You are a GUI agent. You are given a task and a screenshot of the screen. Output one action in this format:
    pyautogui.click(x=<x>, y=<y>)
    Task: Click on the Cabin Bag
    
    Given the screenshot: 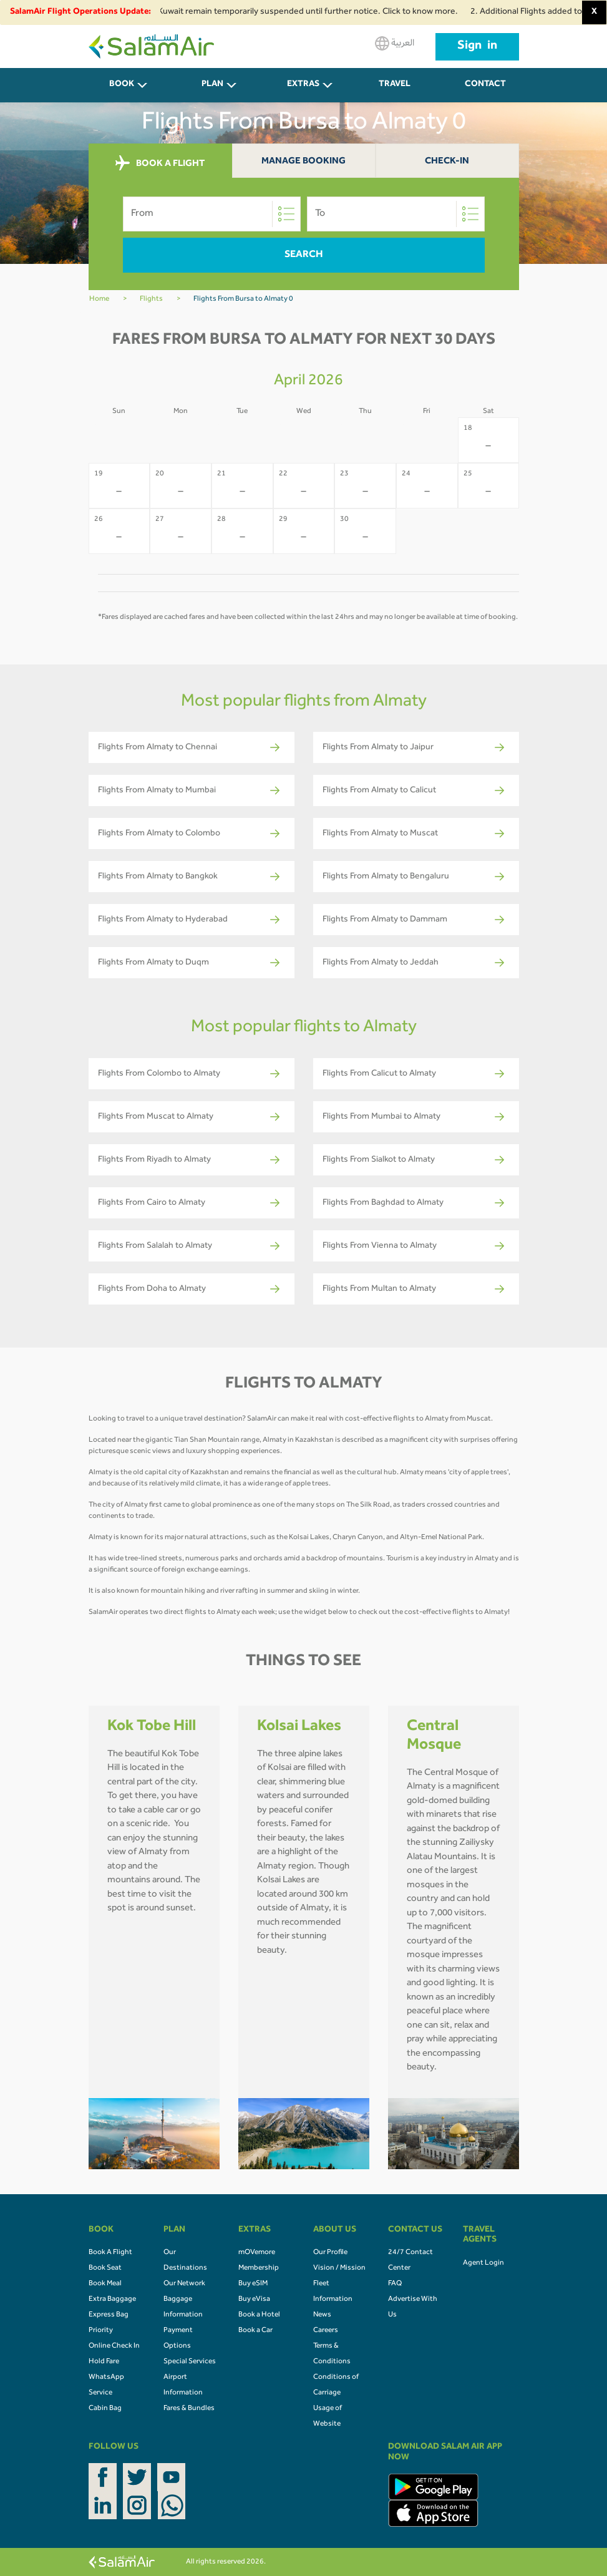 What is the action you would take?
    pyautogui.click(x=105, y=2409)
    